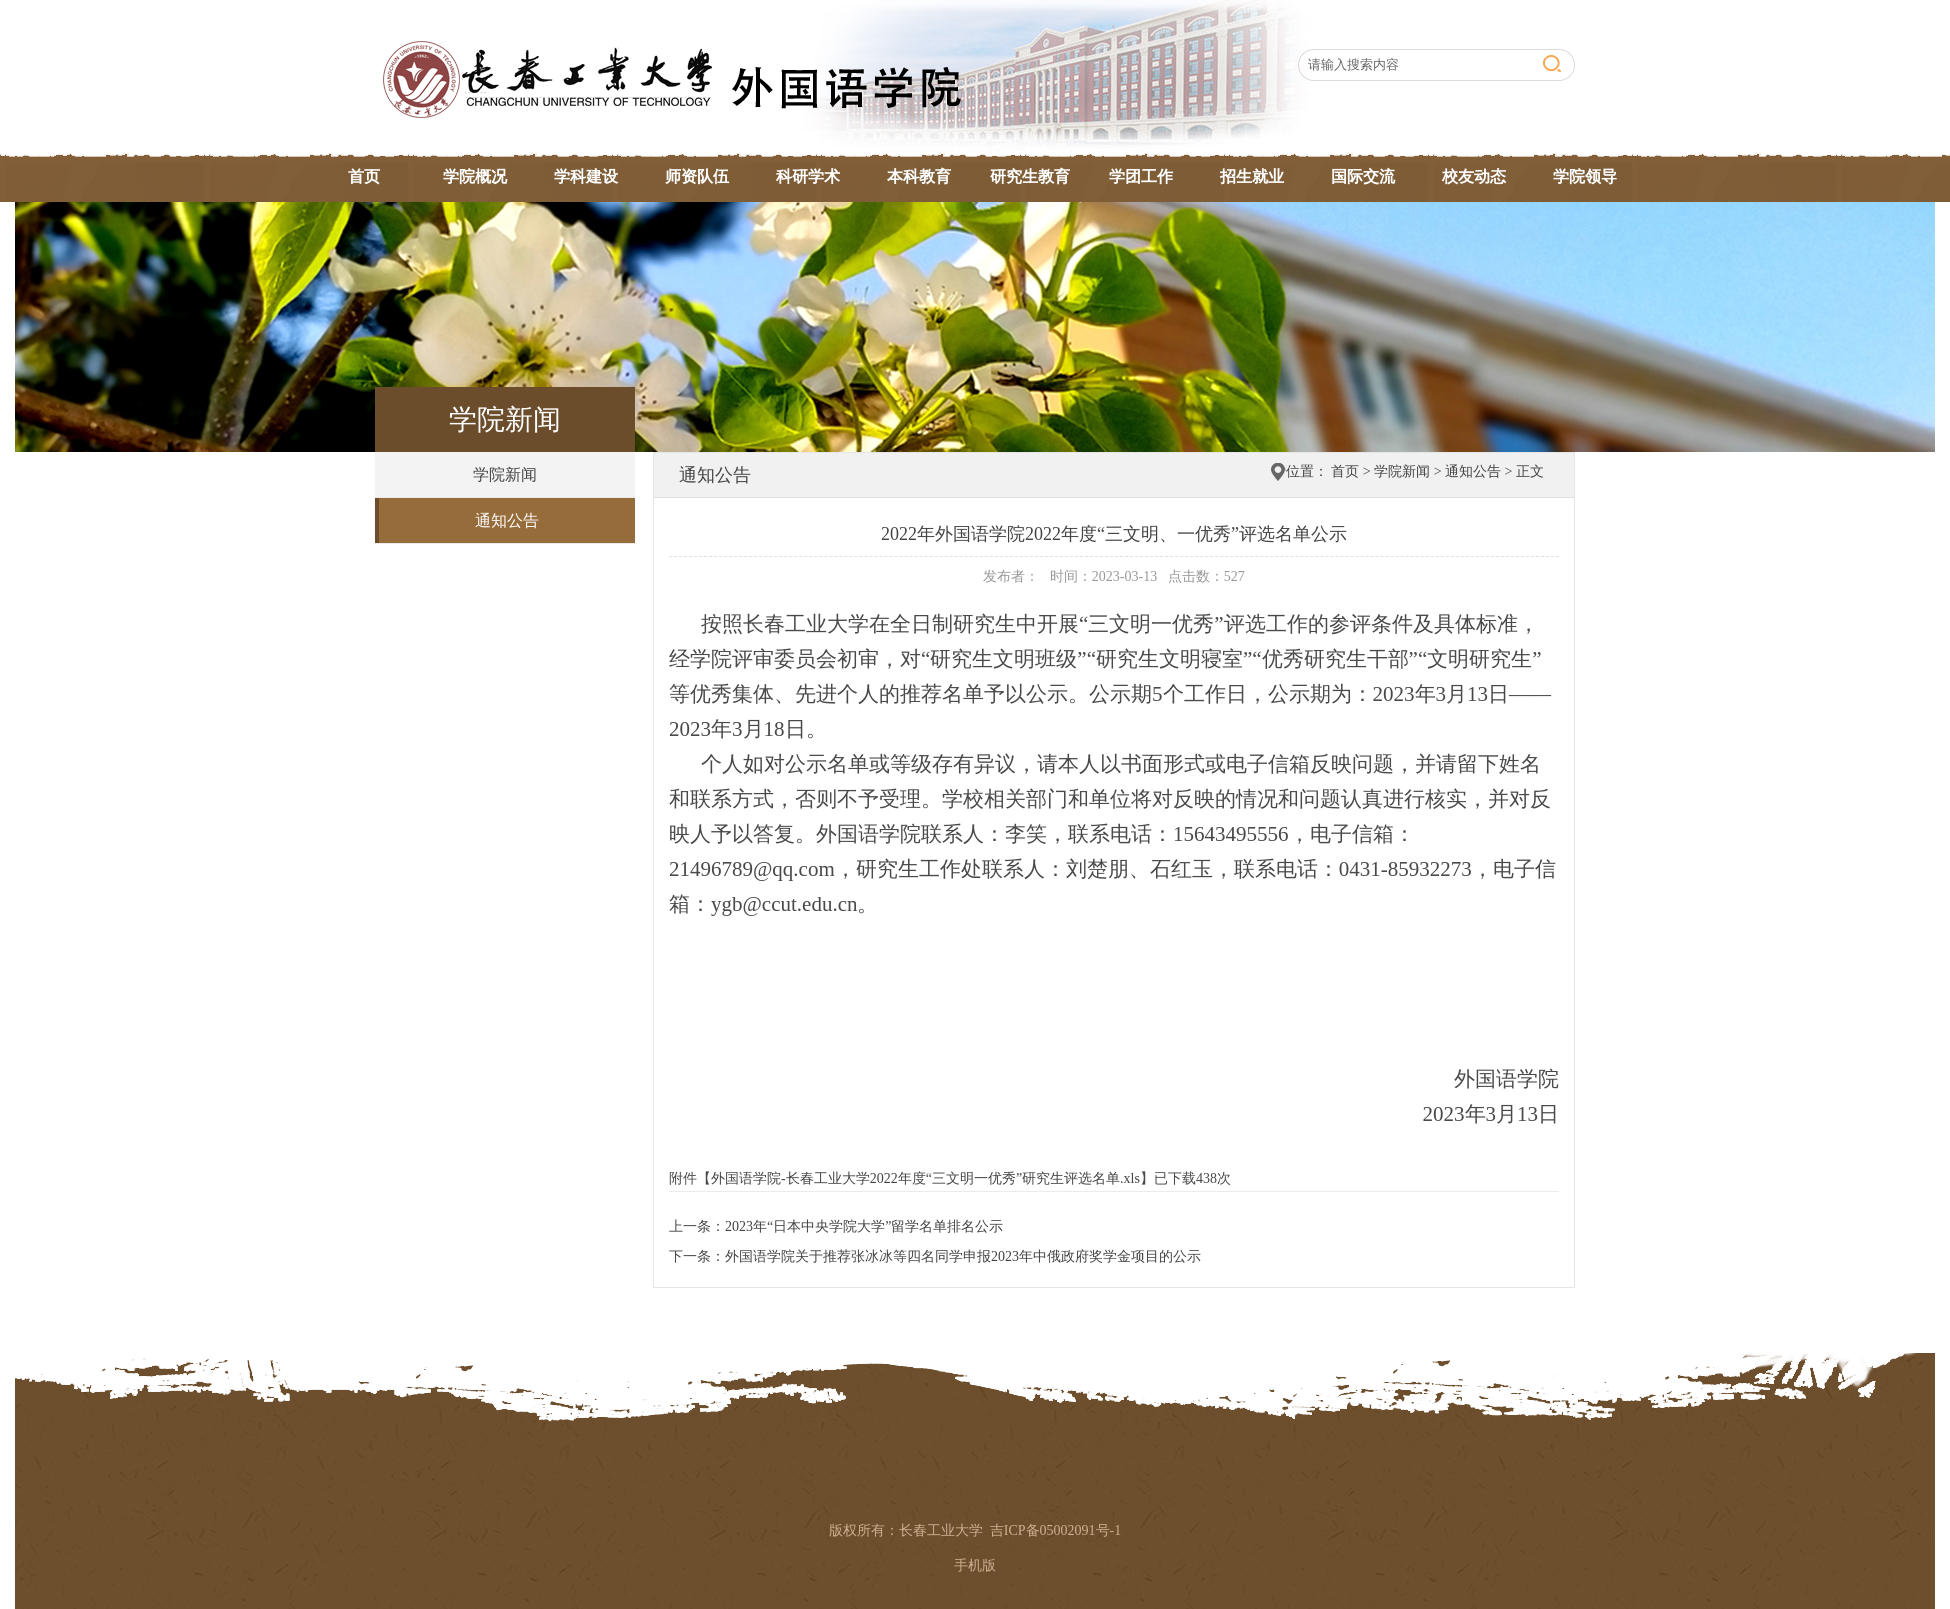 This screenshot has height=1609, width=1950. Describe the element at coordinates (1055, 1530) in the screenshot. I see `吉ICP备05002091号-1` at that location.